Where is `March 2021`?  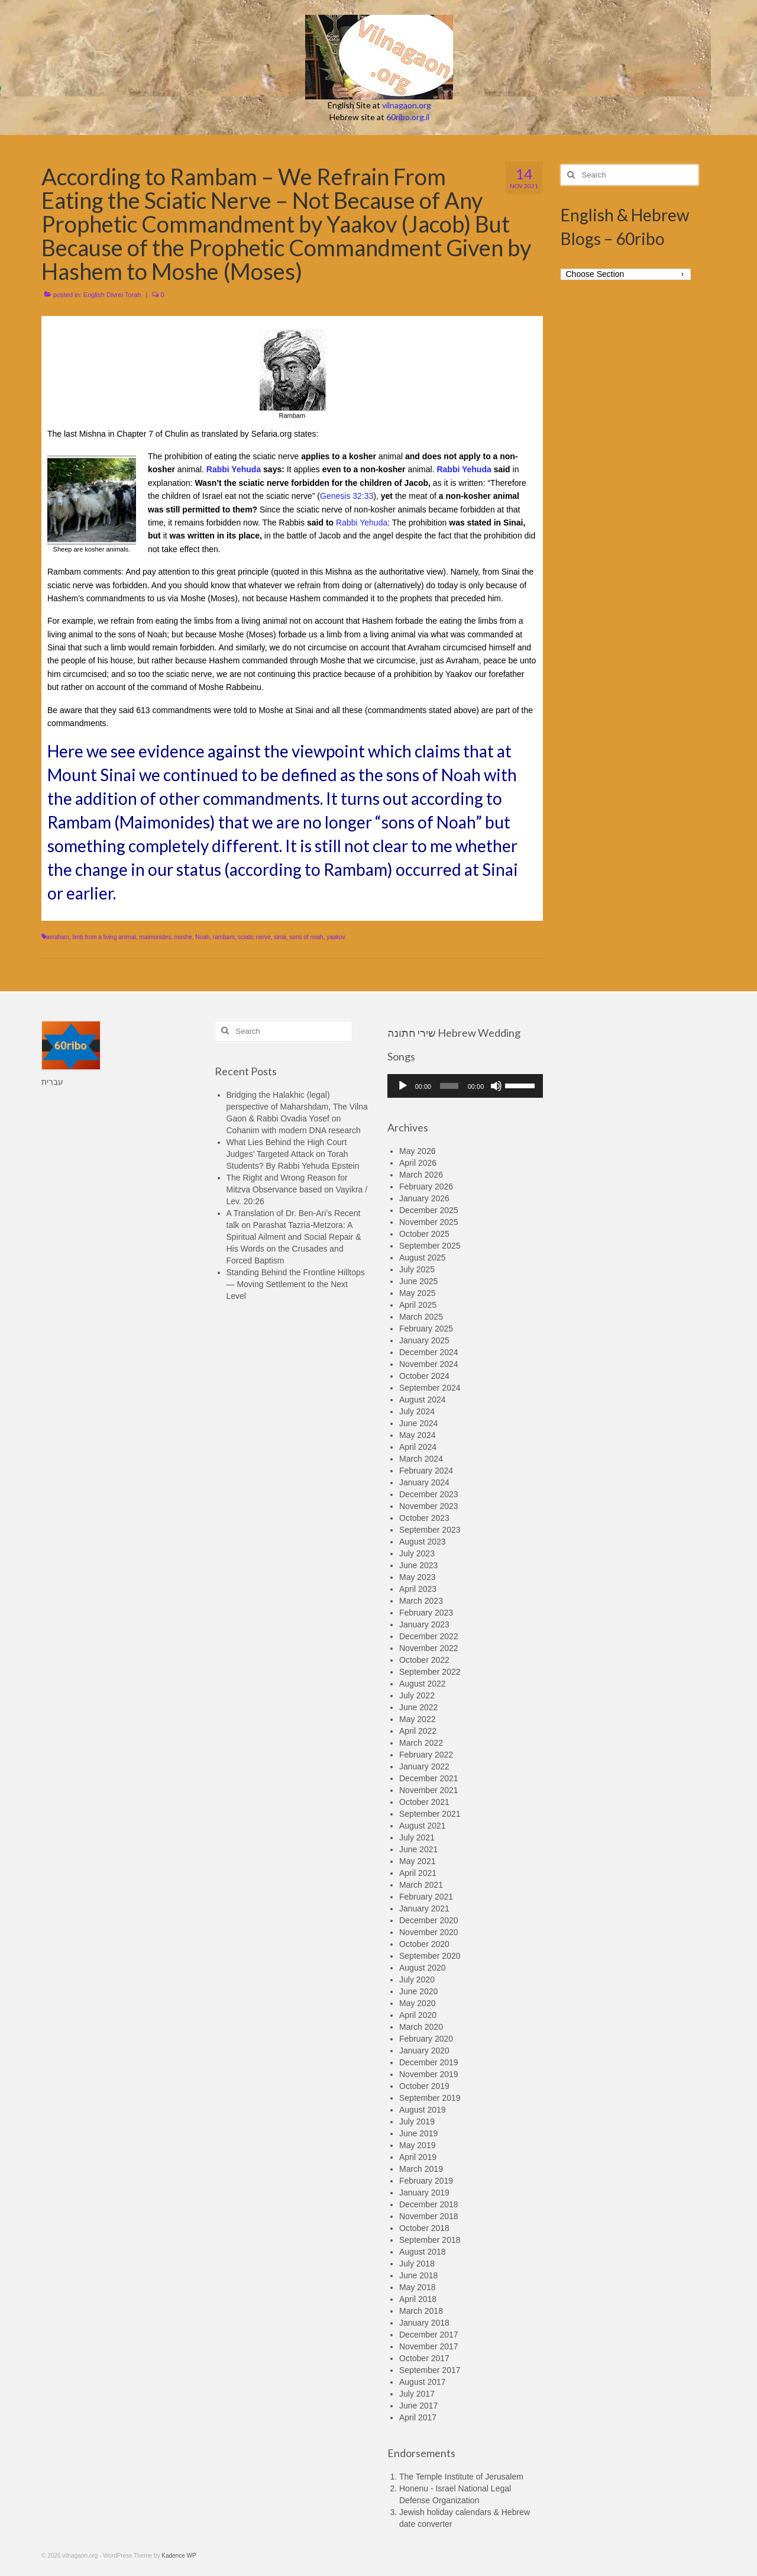
March 2021 is located at coordinates (421, 1885).